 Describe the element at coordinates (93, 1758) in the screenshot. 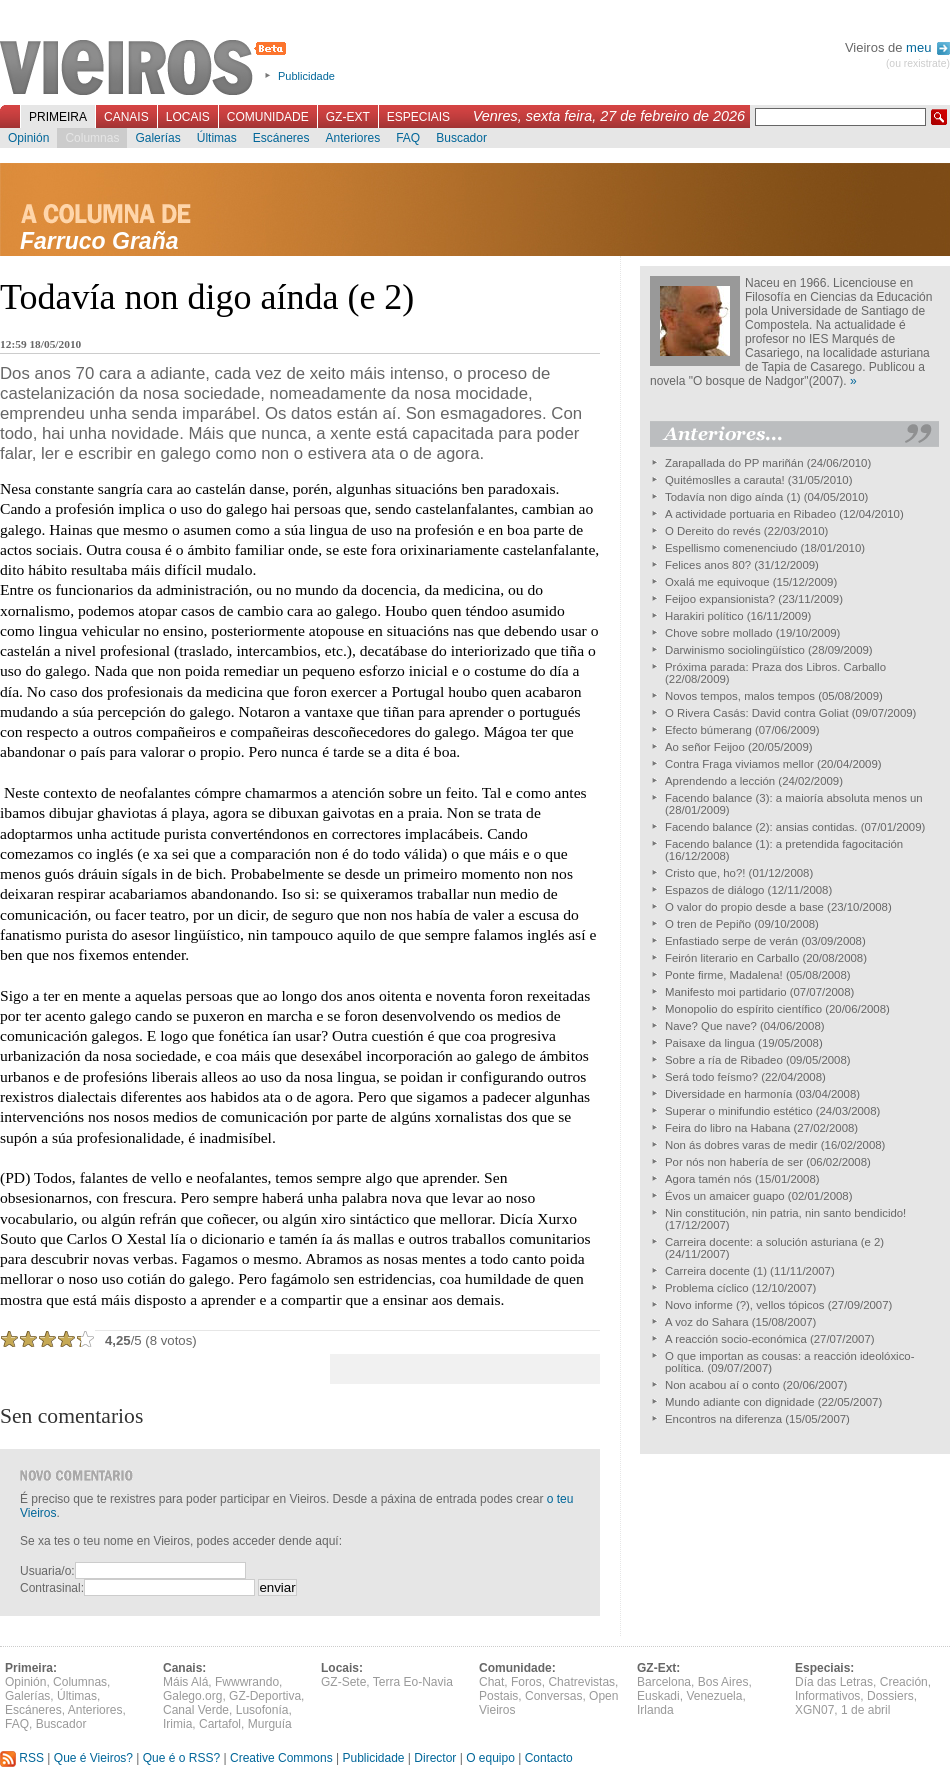

I see `Que é Vieiros?` at that location.